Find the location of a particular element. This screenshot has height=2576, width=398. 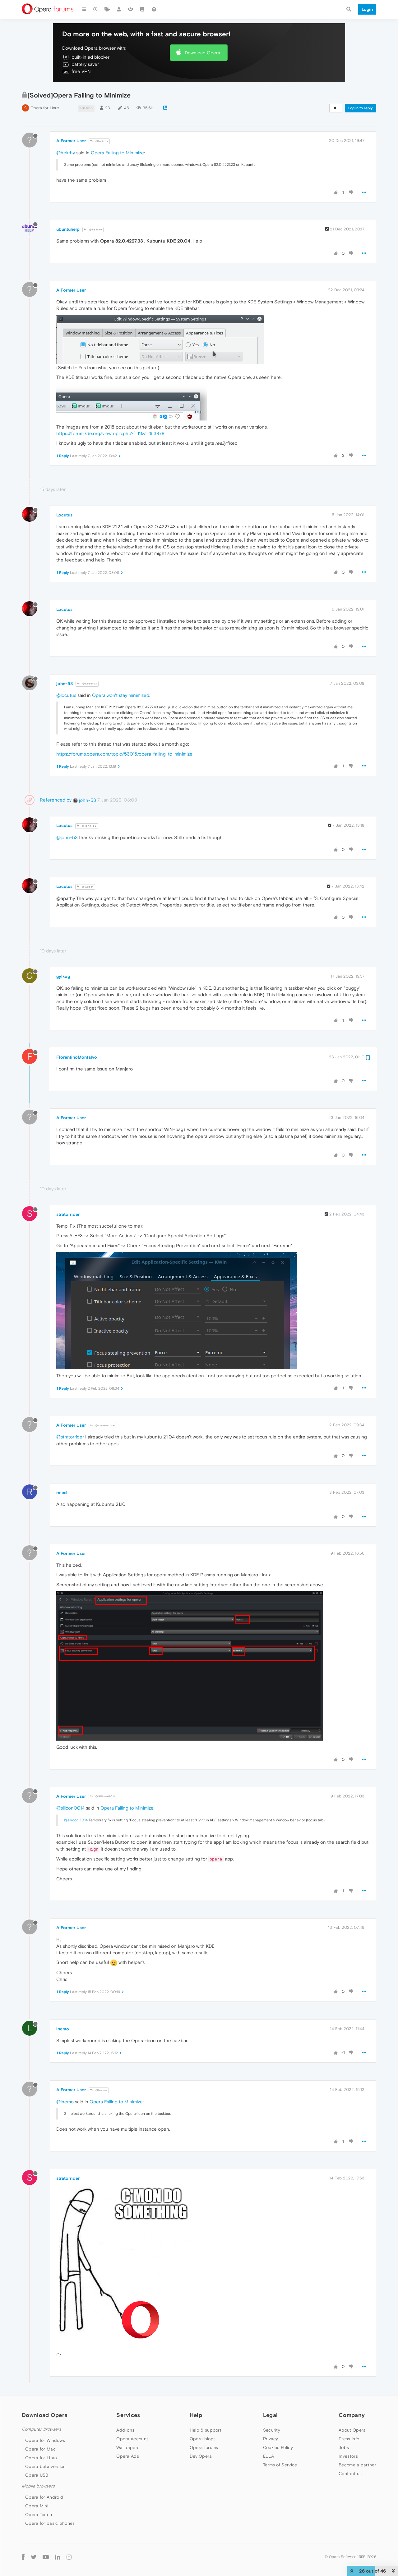

Investors is located at coordinates (348, 2456).